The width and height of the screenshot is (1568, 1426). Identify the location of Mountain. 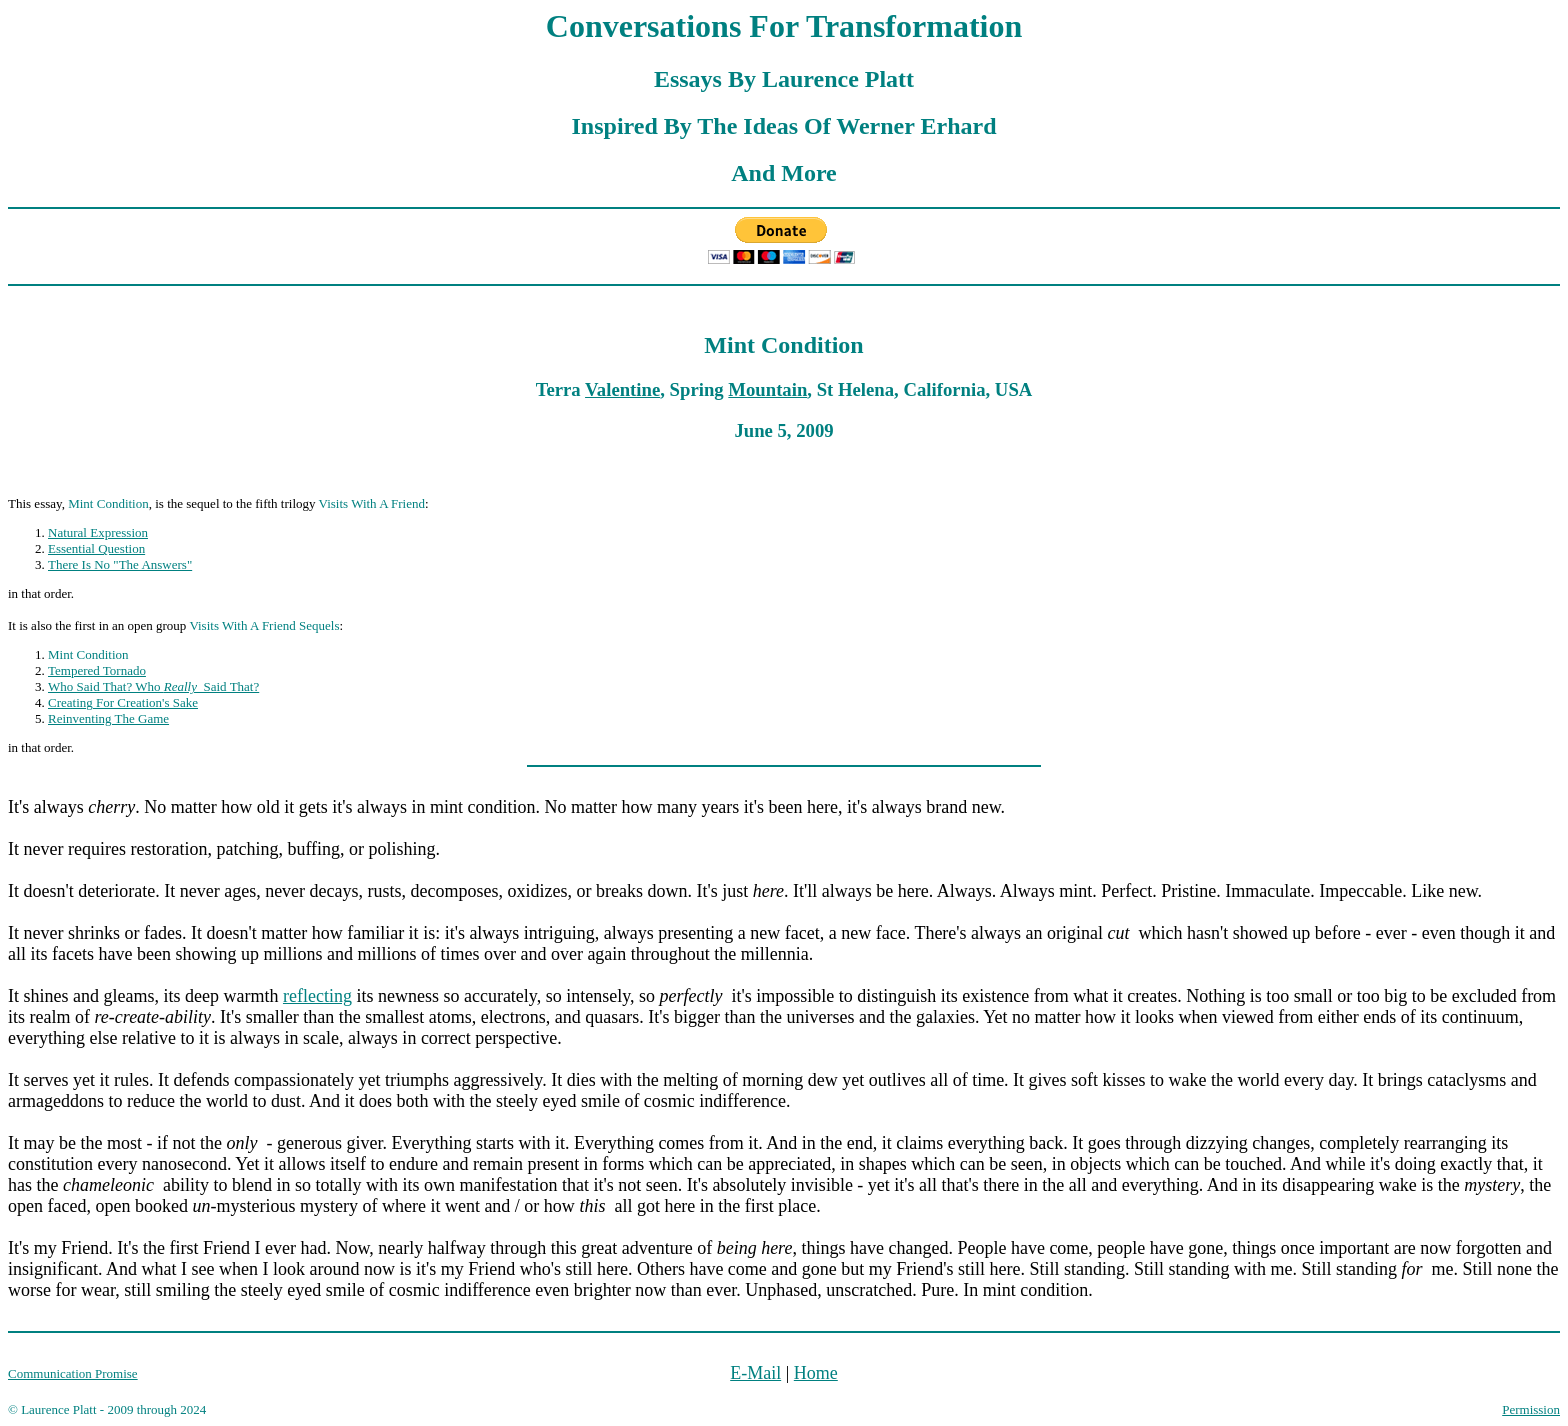
(767, 389).